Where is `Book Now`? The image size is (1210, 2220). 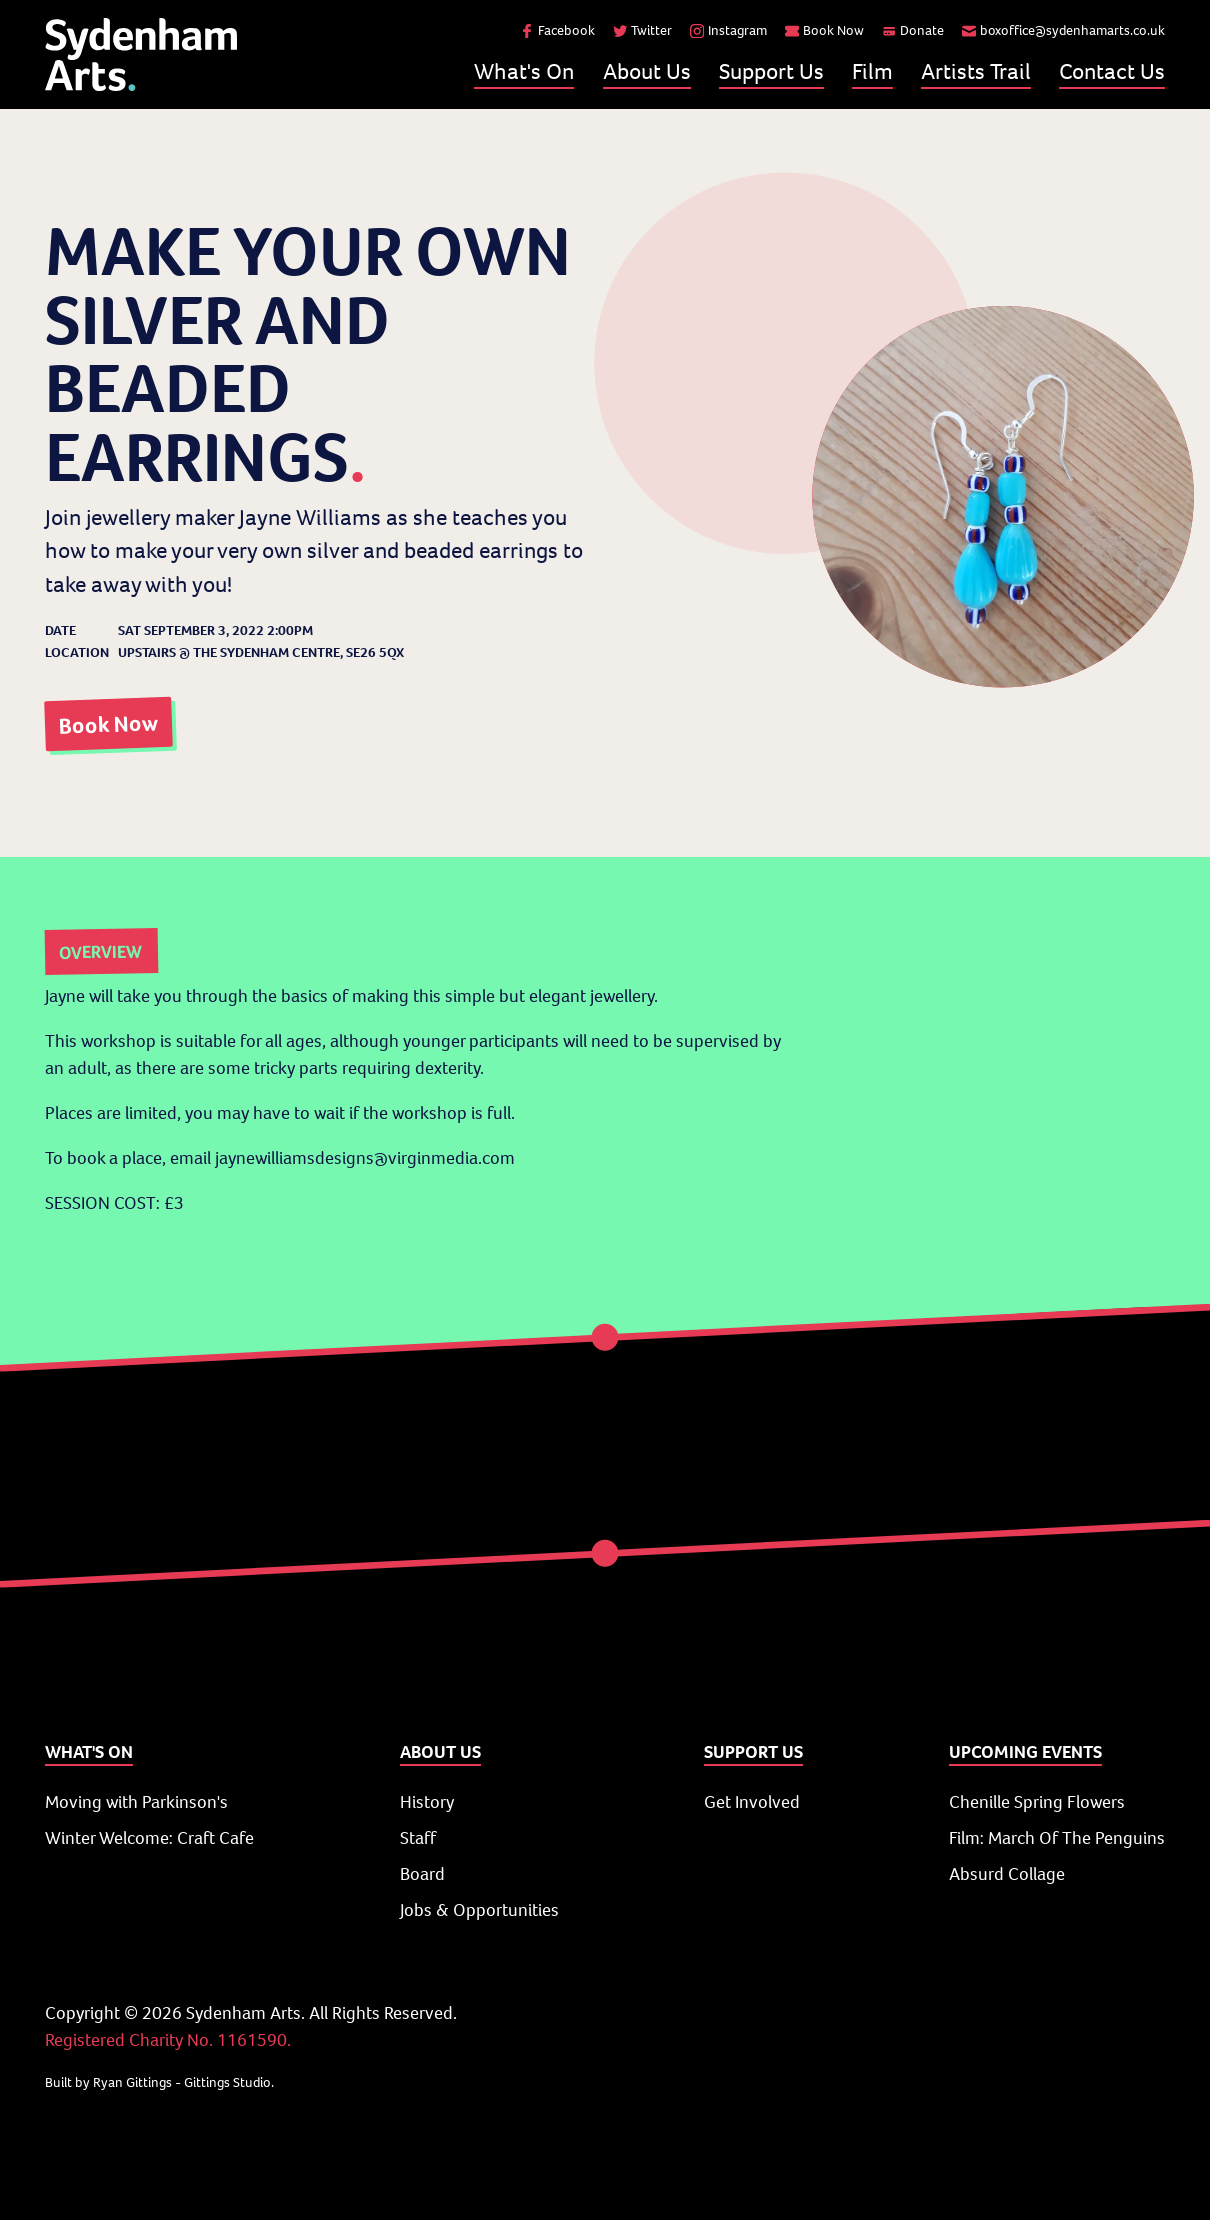
Book Now is located at coordinates (824, 30).